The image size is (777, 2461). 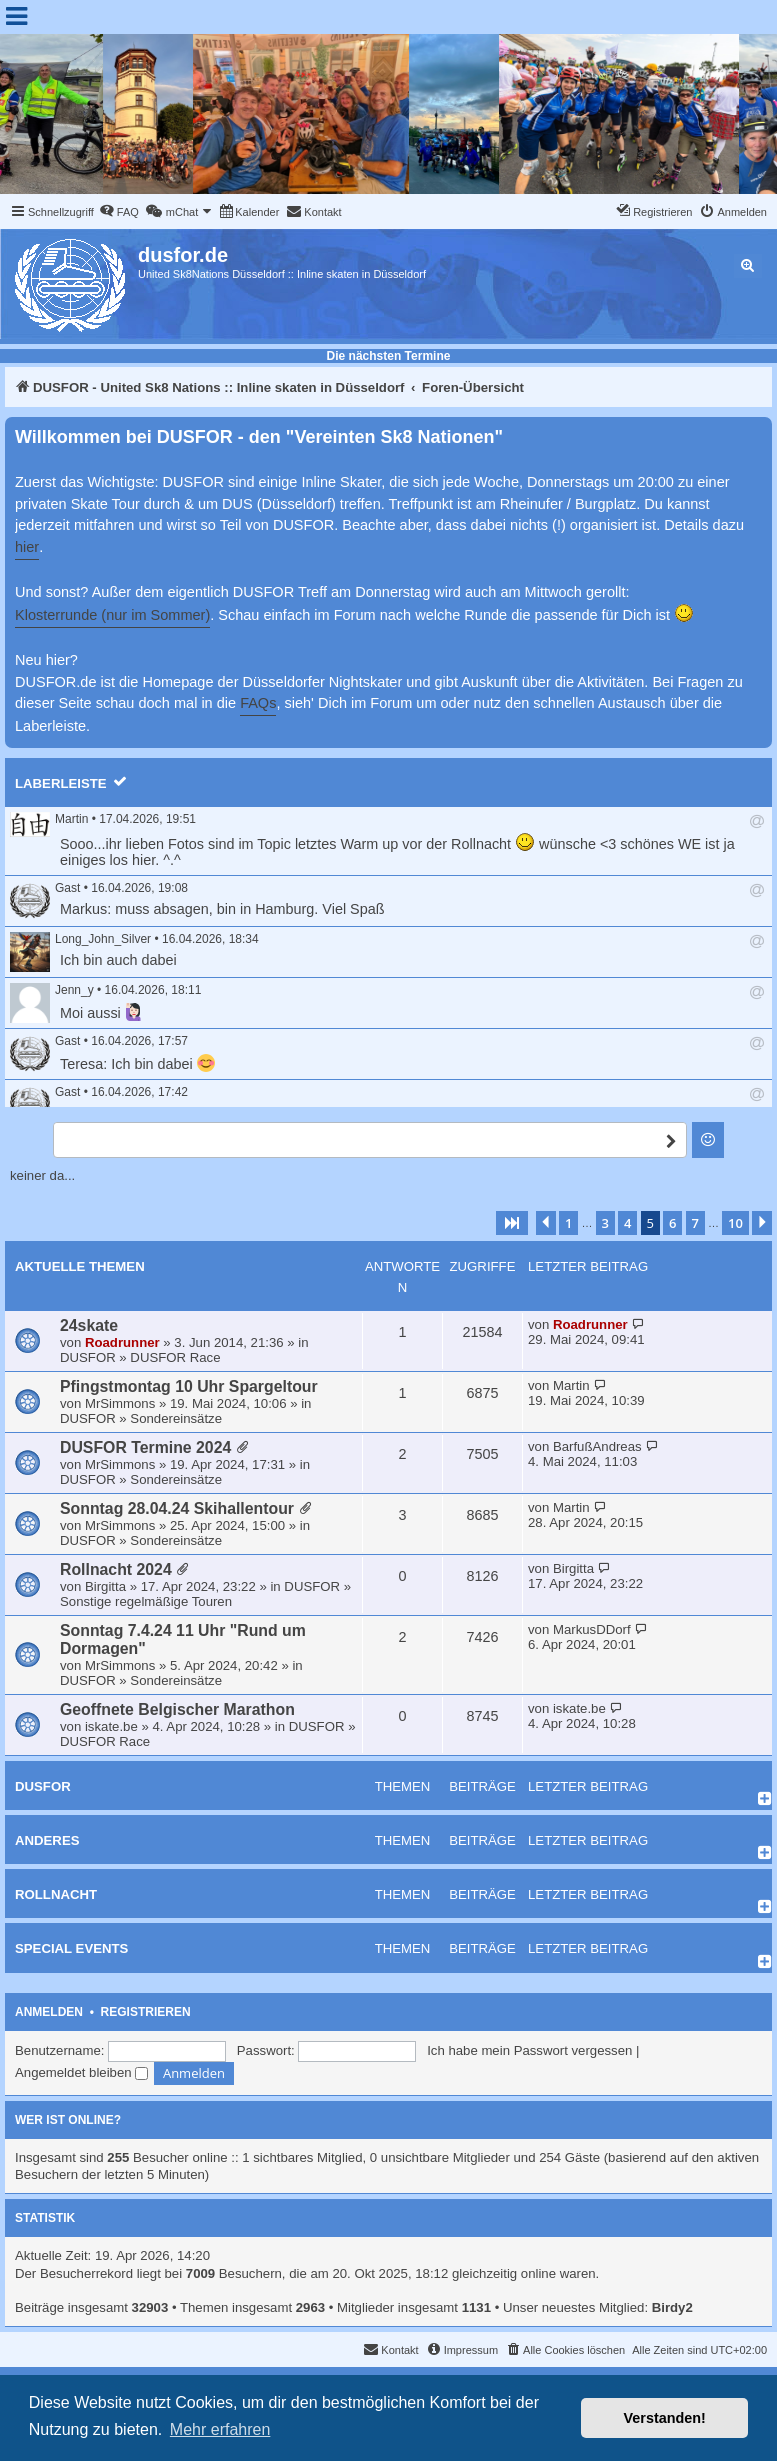 I want to click on Anmelden, so click(x=49, y=2012).